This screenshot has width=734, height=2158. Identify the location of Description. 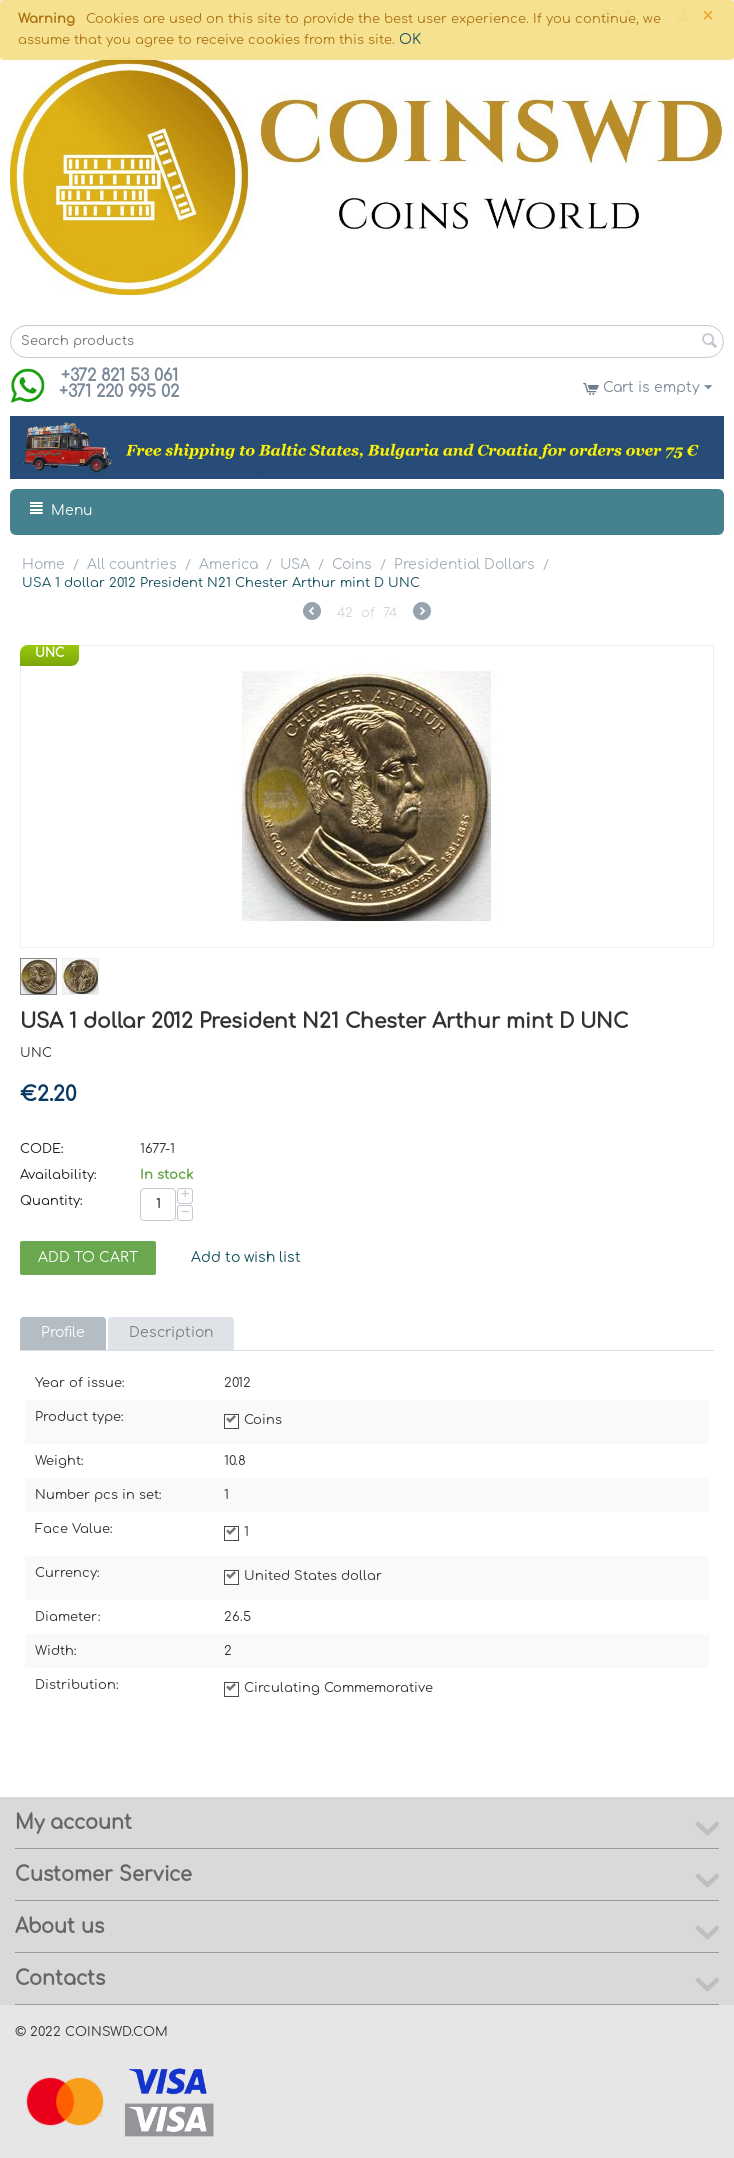
(171, 1332).